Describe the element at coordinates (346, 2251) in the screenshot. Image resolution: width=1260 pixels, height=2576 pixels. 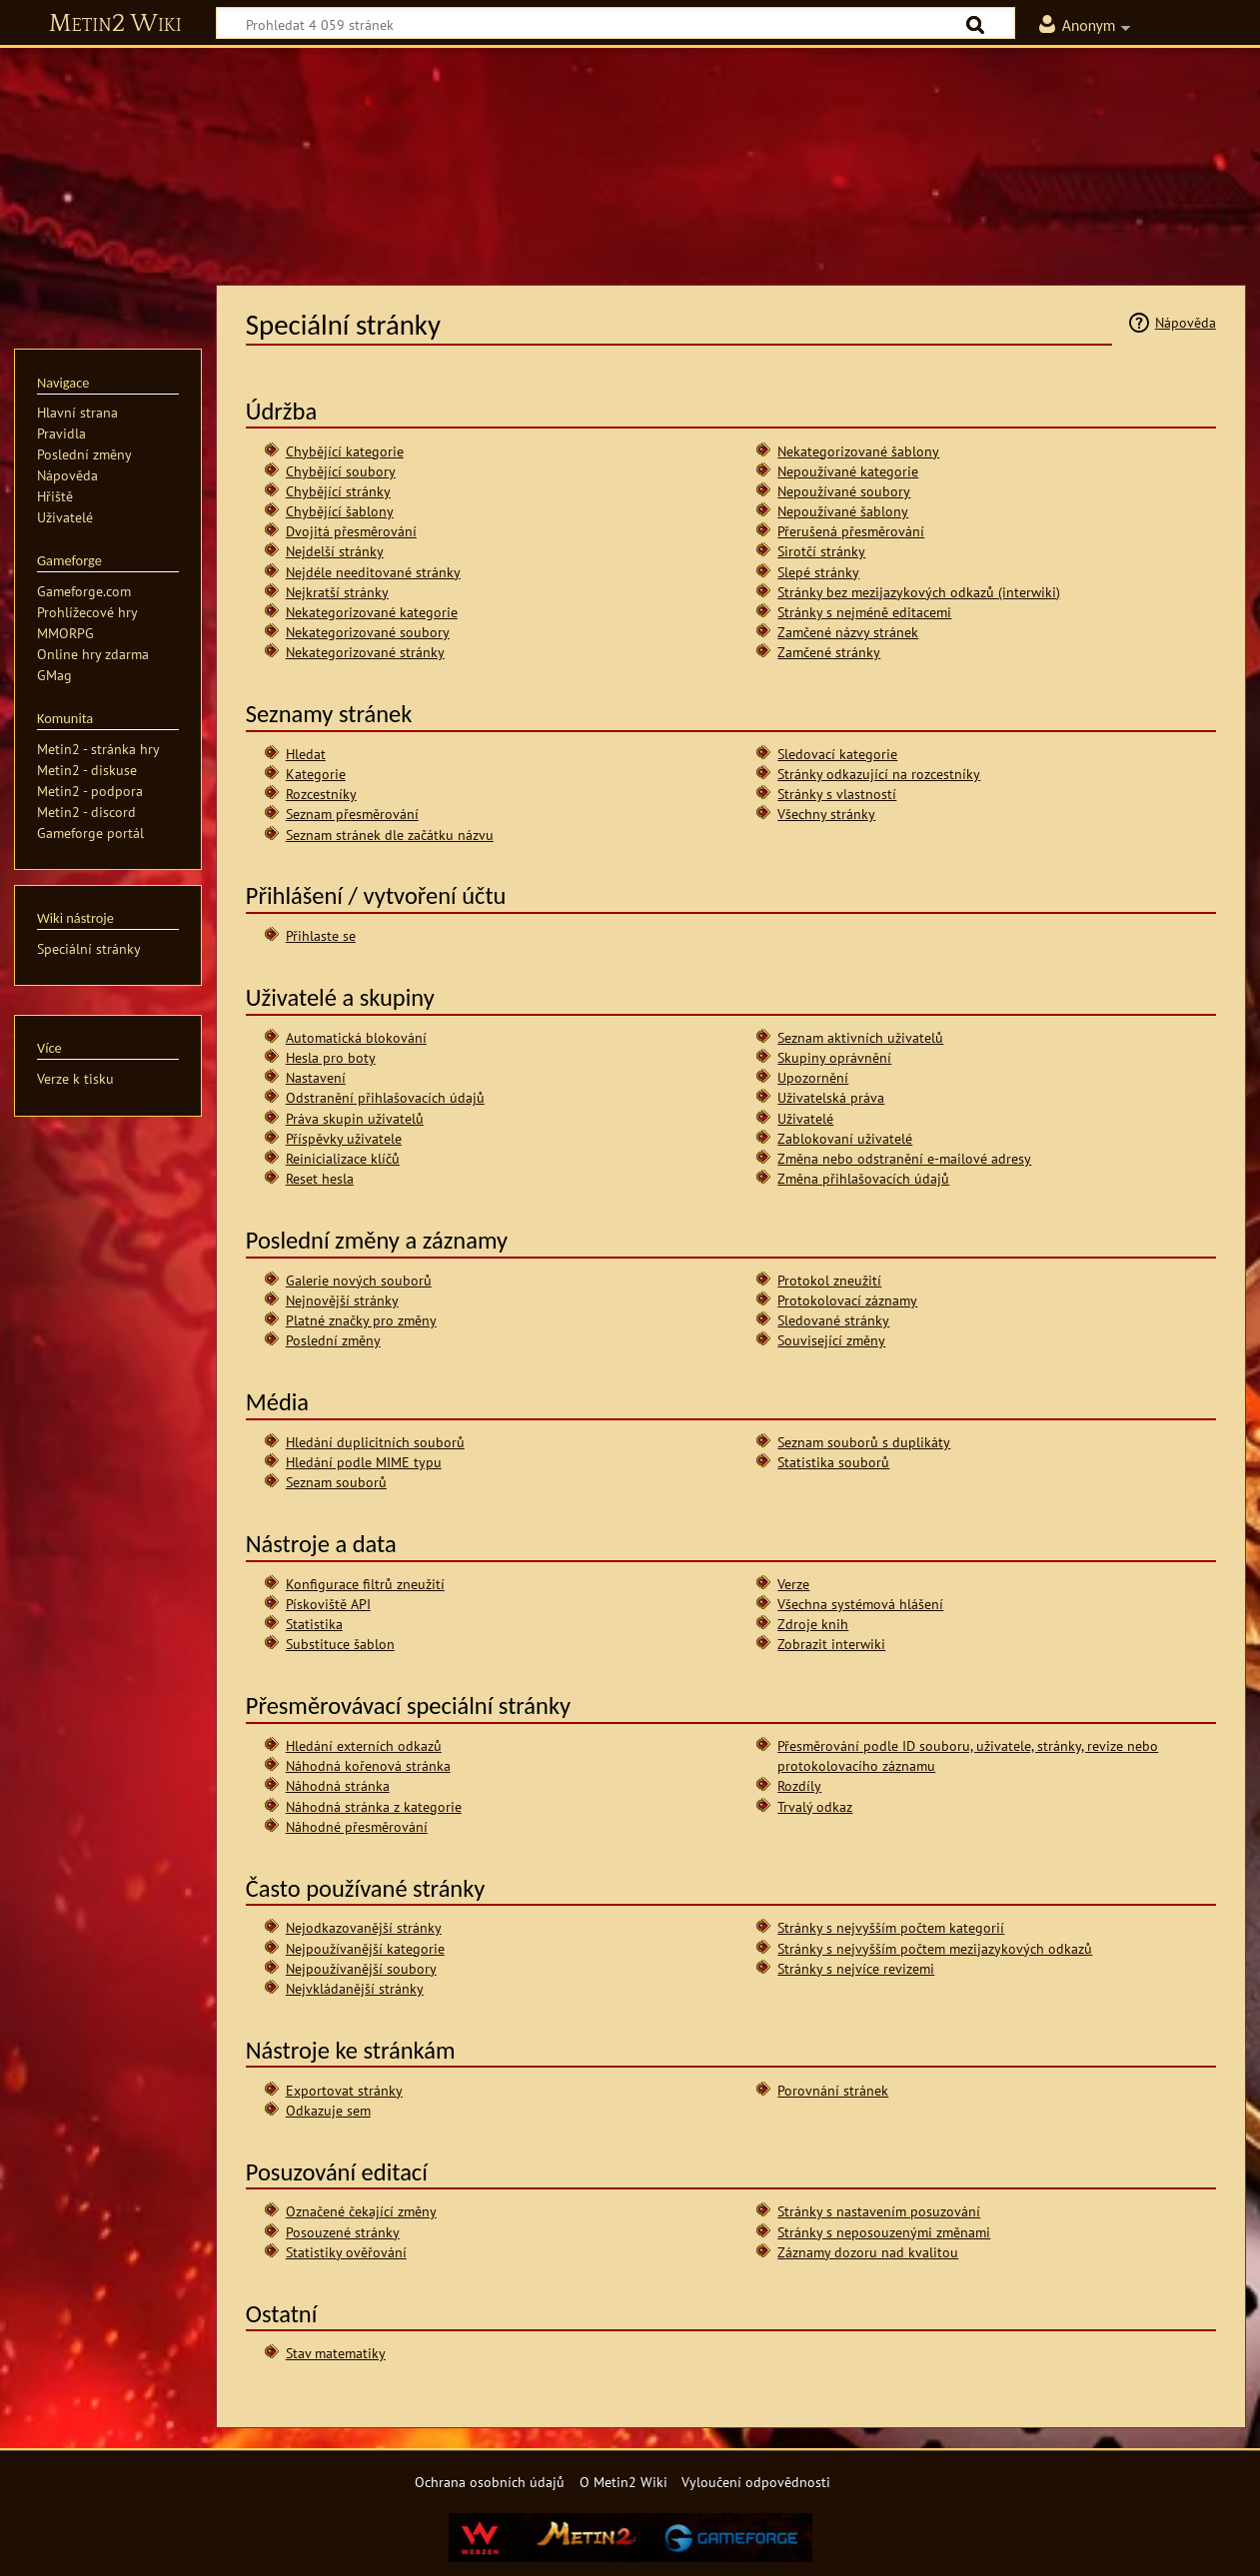
I see `Statistiky ověřování` at that location.